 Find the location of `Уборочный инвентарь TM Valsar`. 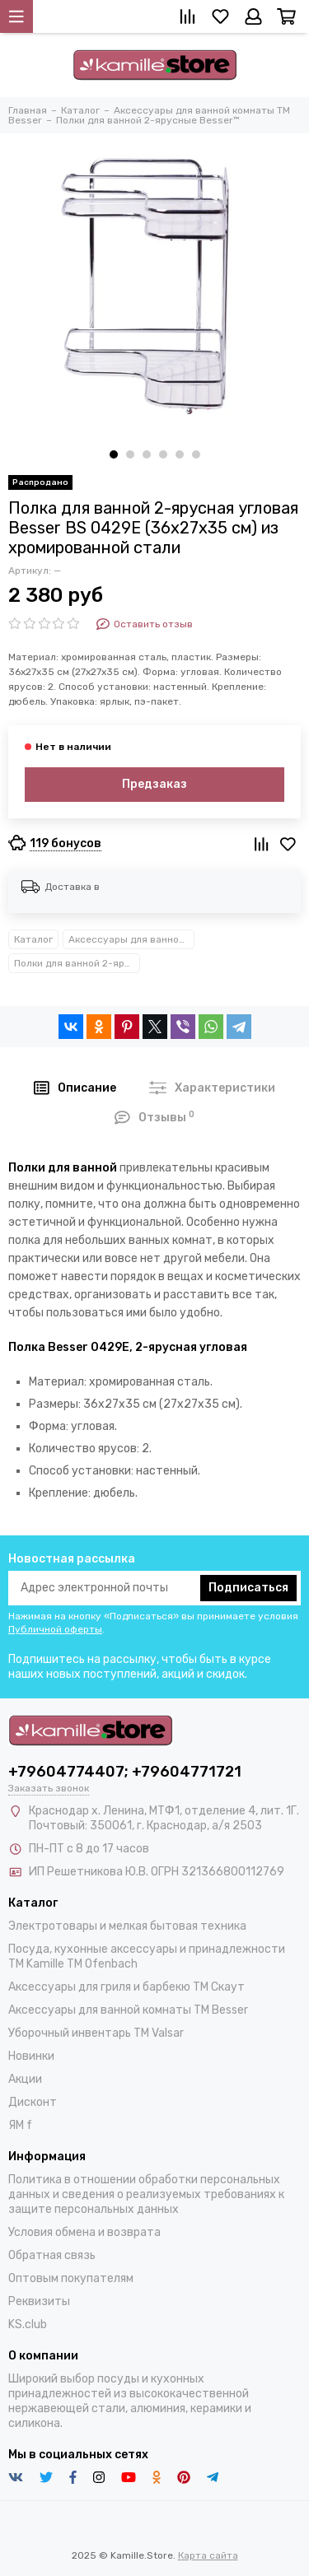

Уборочный инвентарь TM Valsar is located at coordinates (96, 2033).